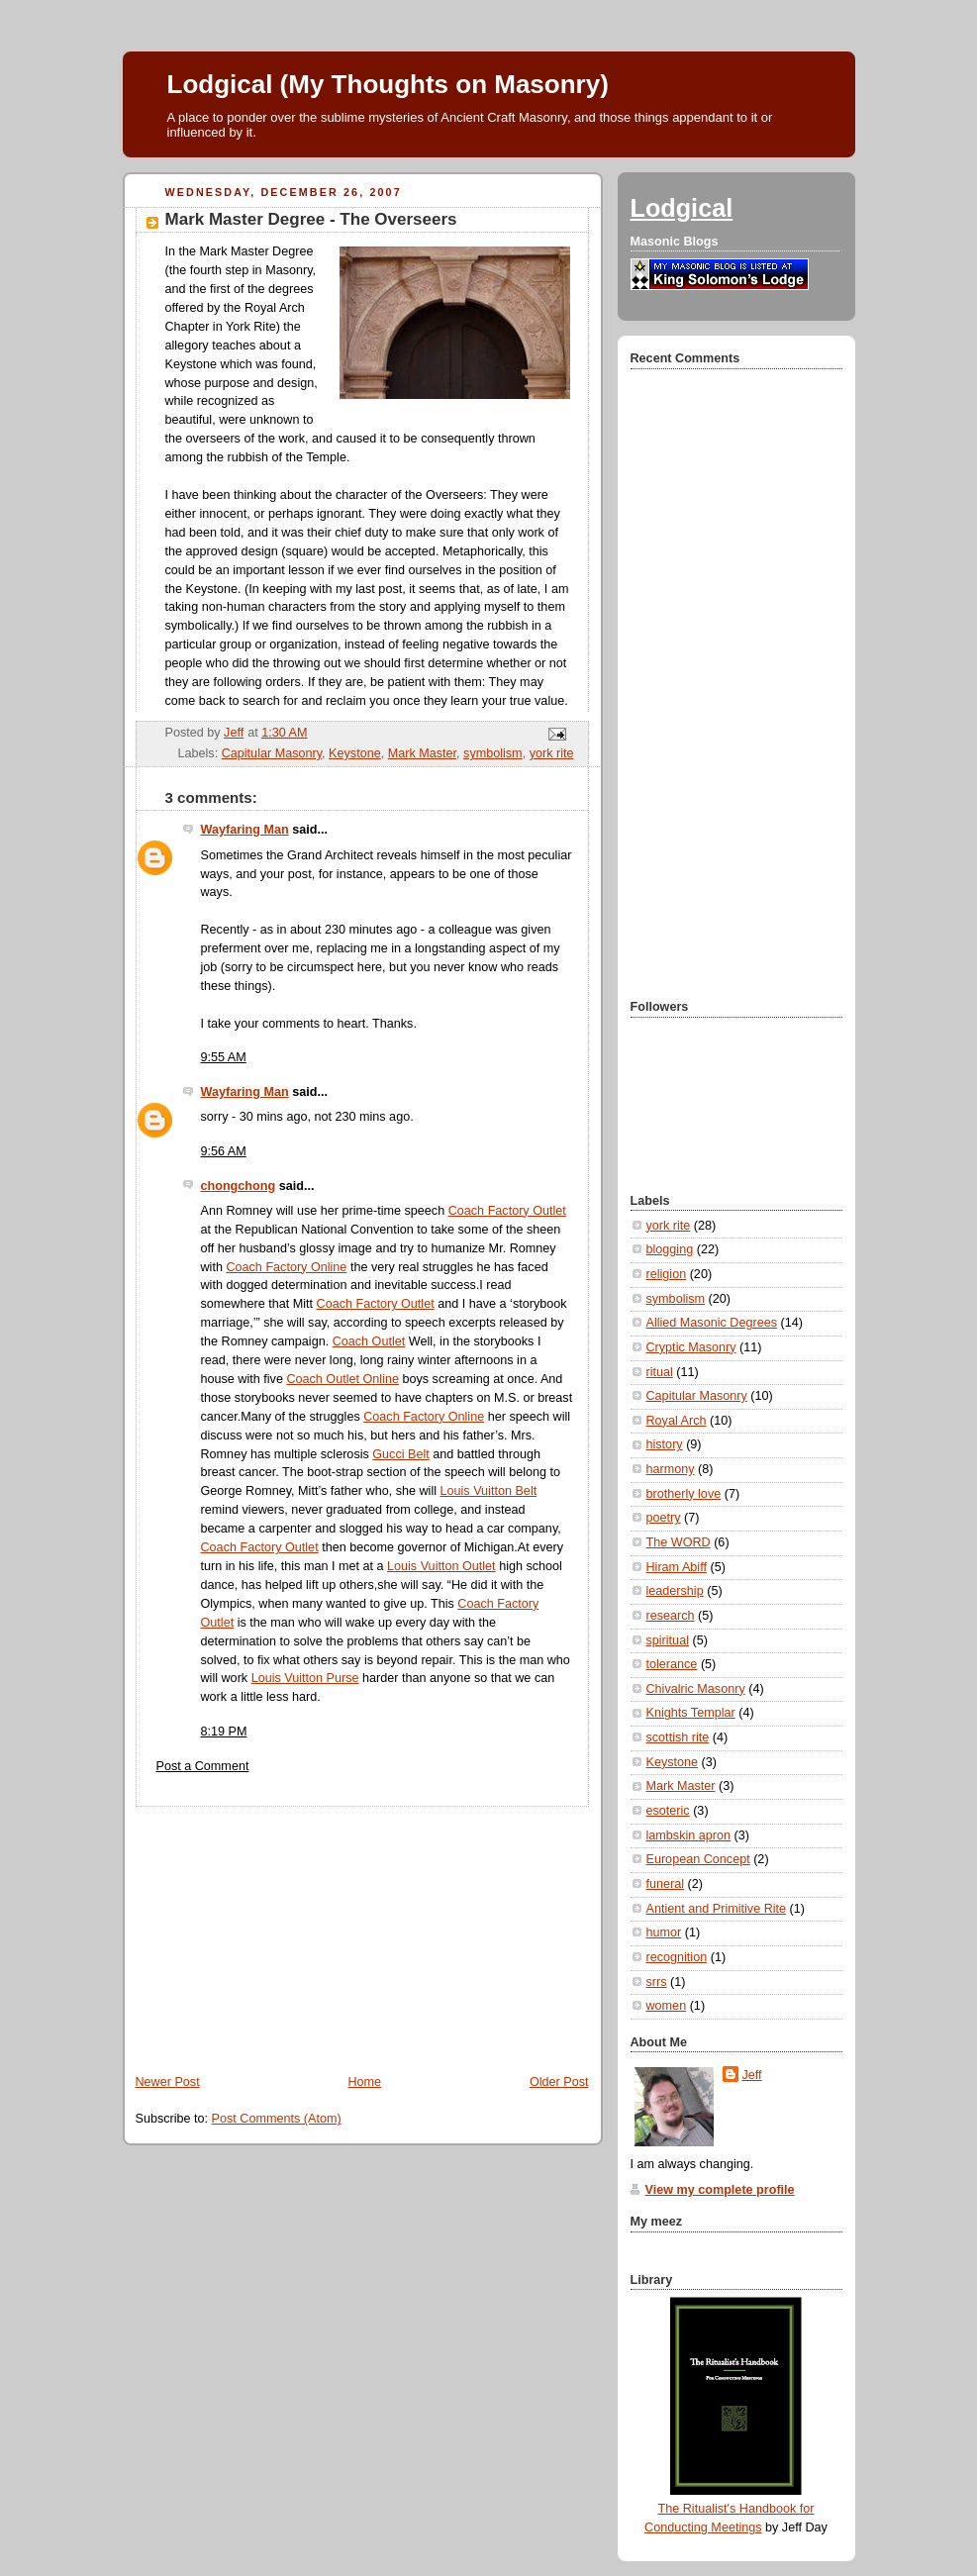  I want to click on esoteric, so click(668, 1811).